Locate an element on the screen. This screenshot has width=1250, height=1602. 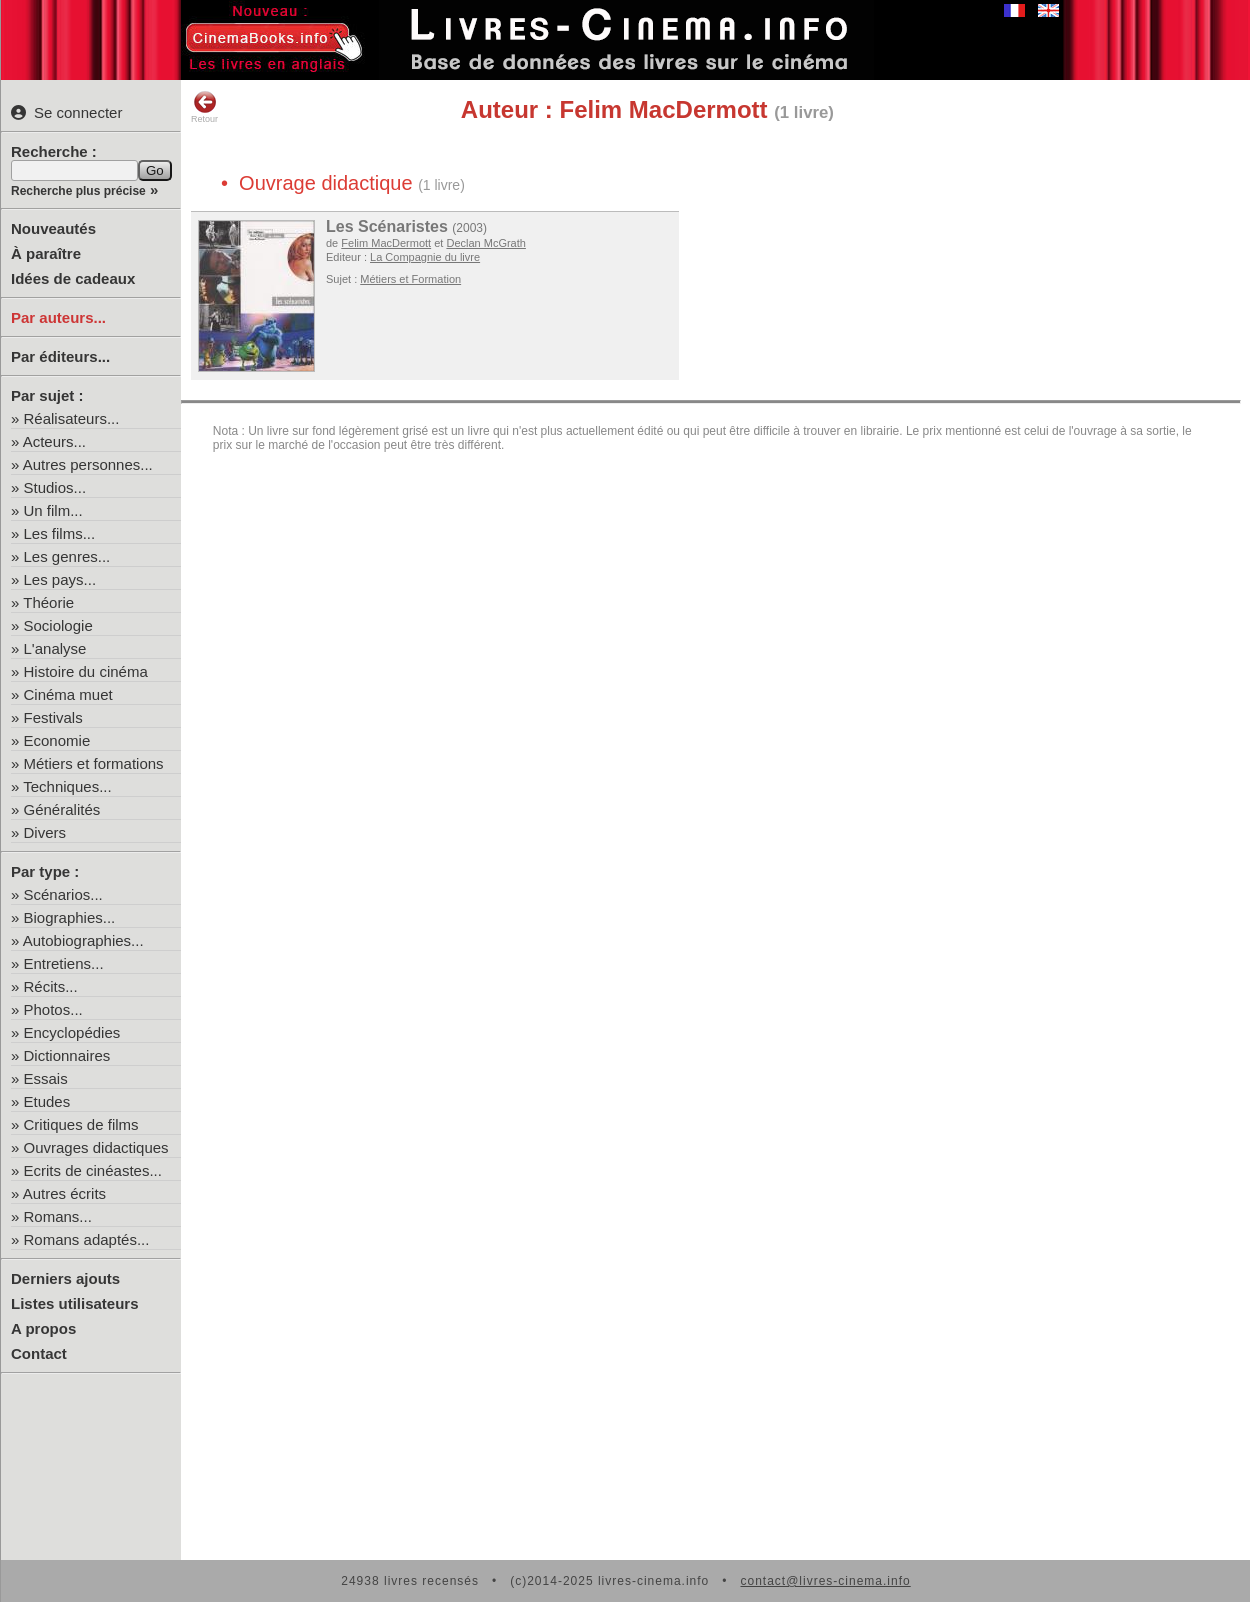
Festivals is located at coordinates (53, 717).